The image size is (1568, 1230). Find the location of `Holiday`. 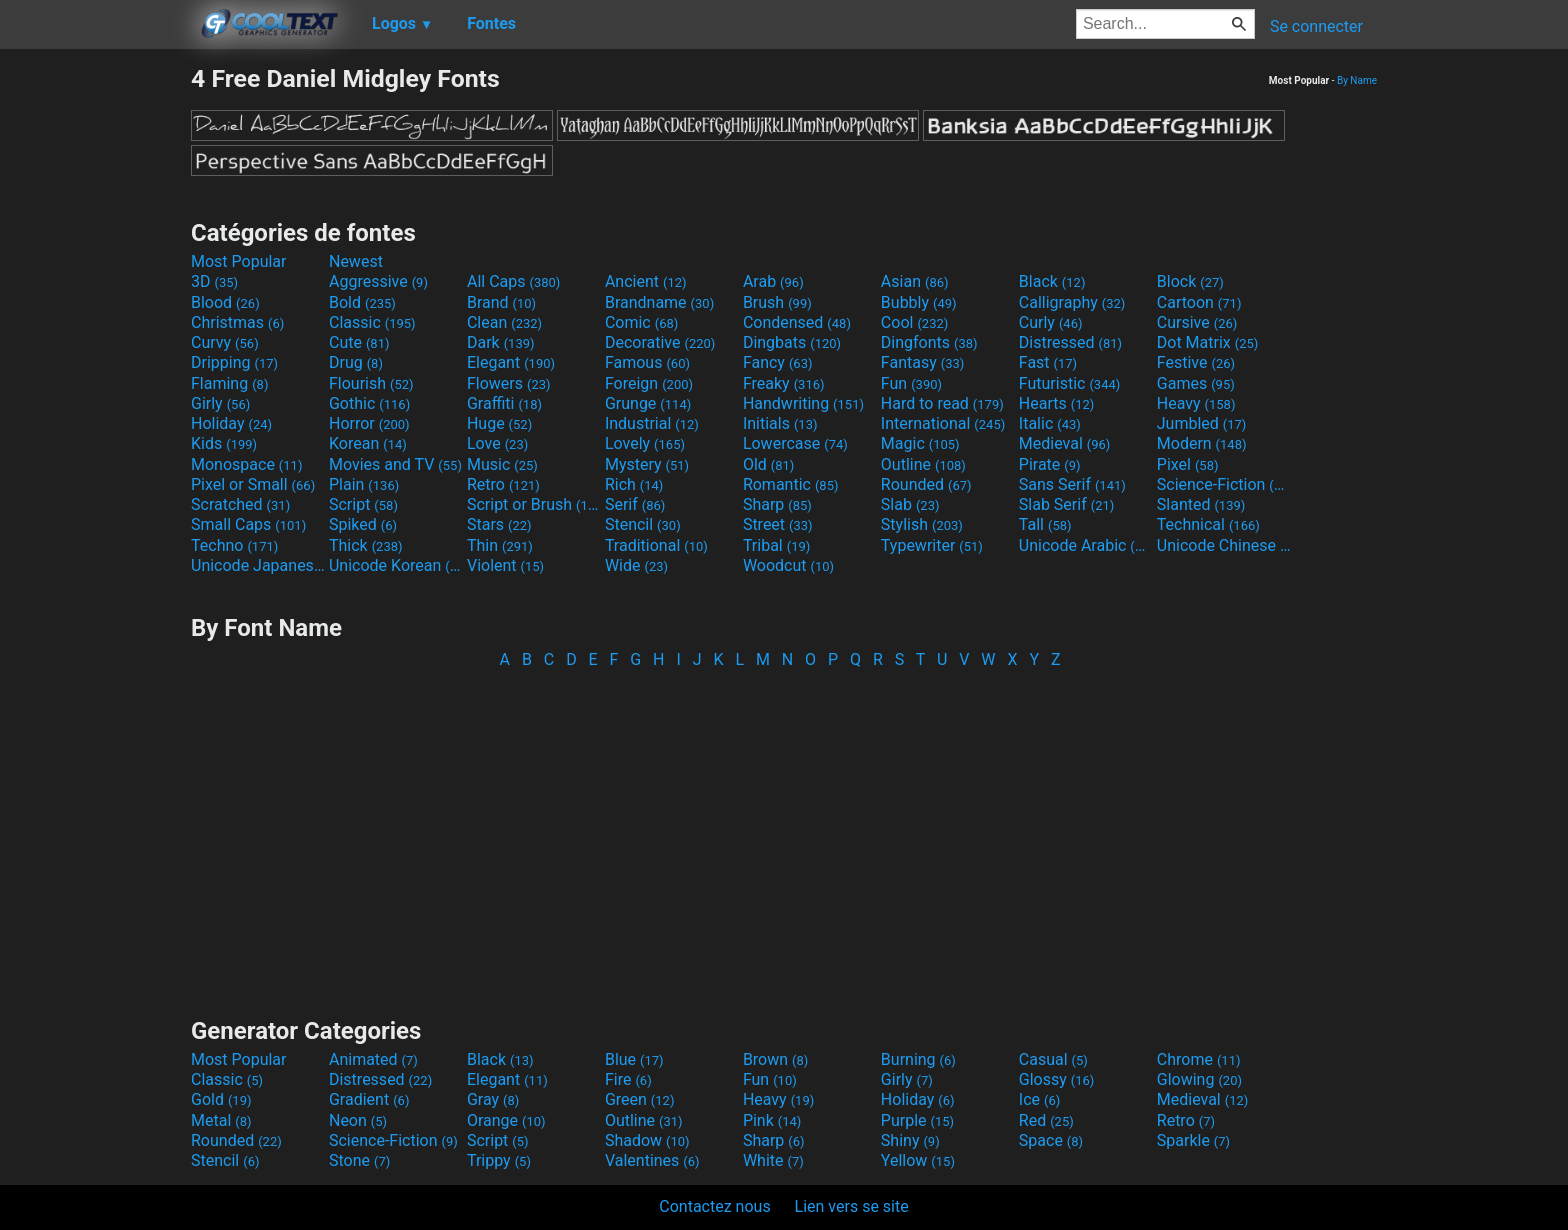

Holiday is located at coordinates (231, 423).